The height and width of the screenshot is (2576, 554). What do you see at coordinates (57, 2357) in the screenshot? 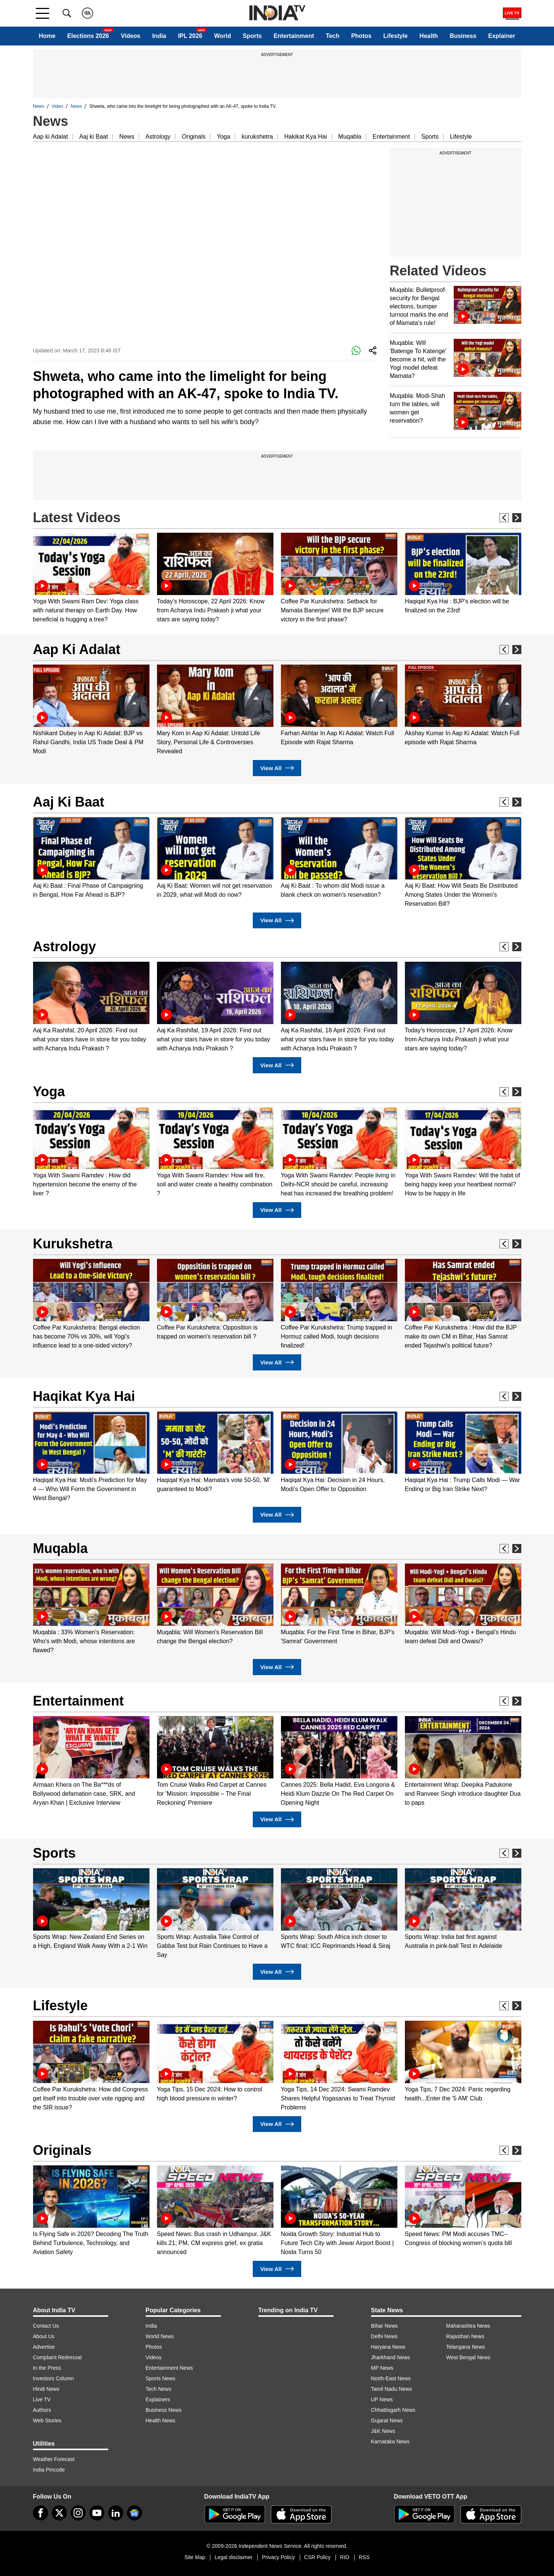
I see `Complaint Redressal` at bounding box center [57, 2357].